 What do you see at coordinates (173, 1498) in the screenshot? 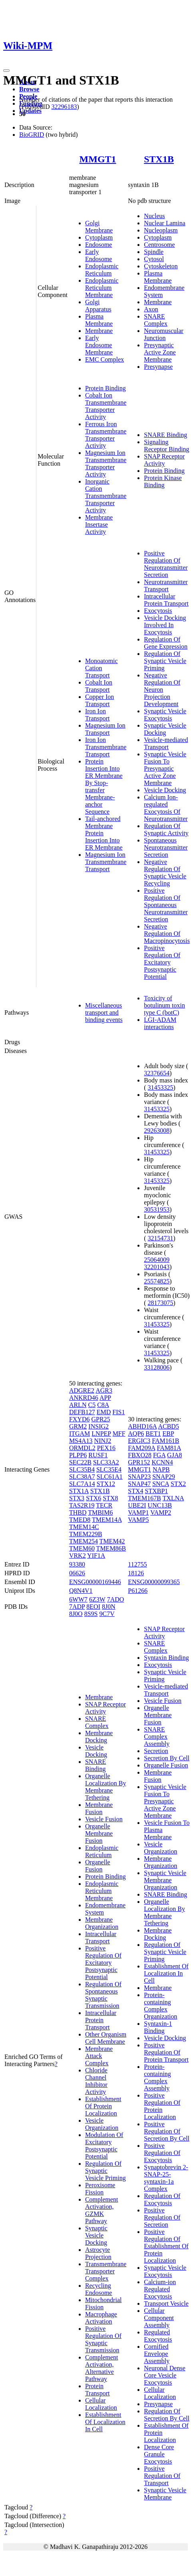
I see `TXLNA` at bounding box center [173, 1498].